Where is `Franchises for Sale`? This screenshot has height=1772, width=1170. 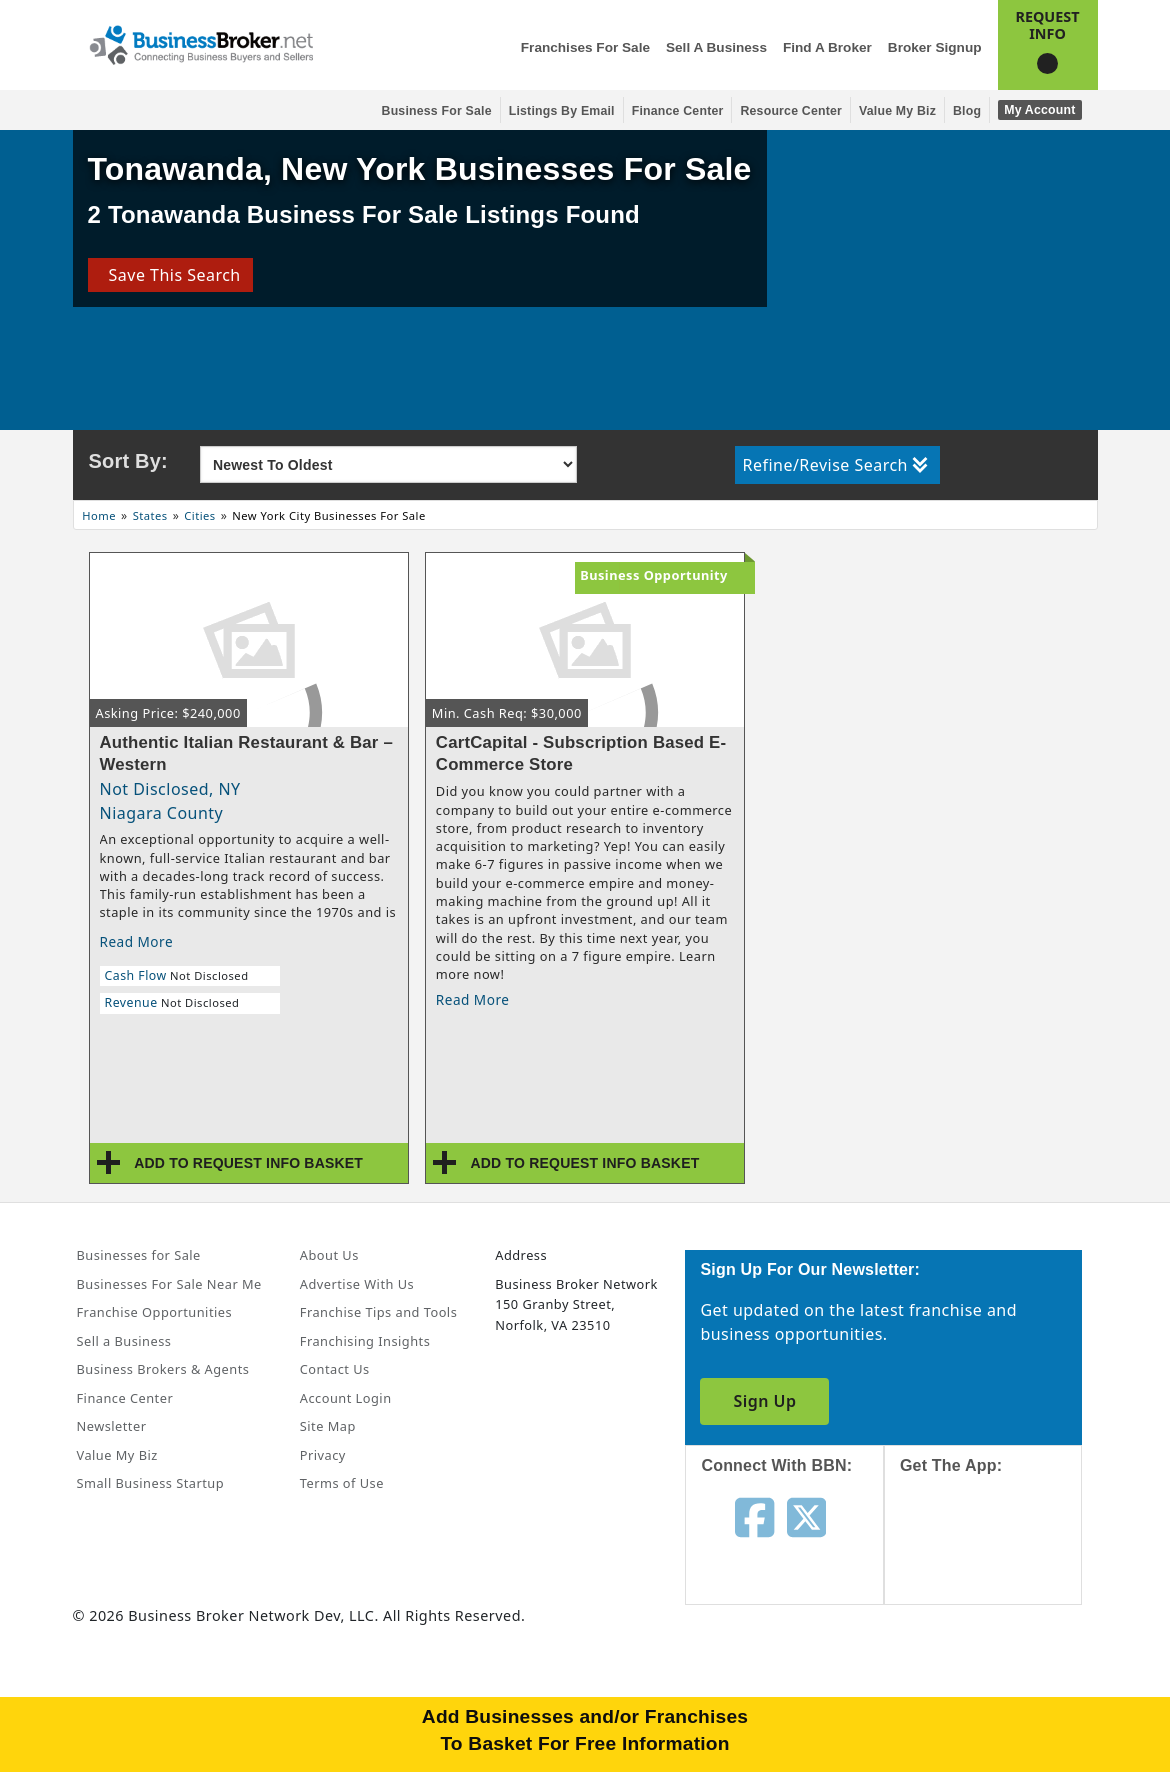 Franchises for Sale is located at coordinates (585, 47).